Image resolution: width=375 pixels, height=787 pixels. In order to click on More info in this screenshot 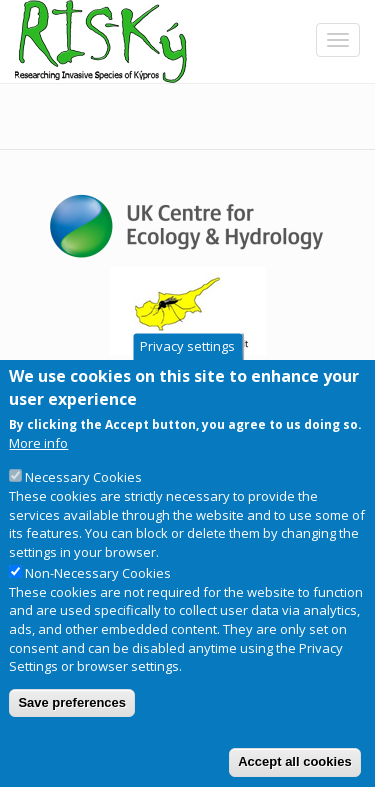, I will do `click(38, 479)`.